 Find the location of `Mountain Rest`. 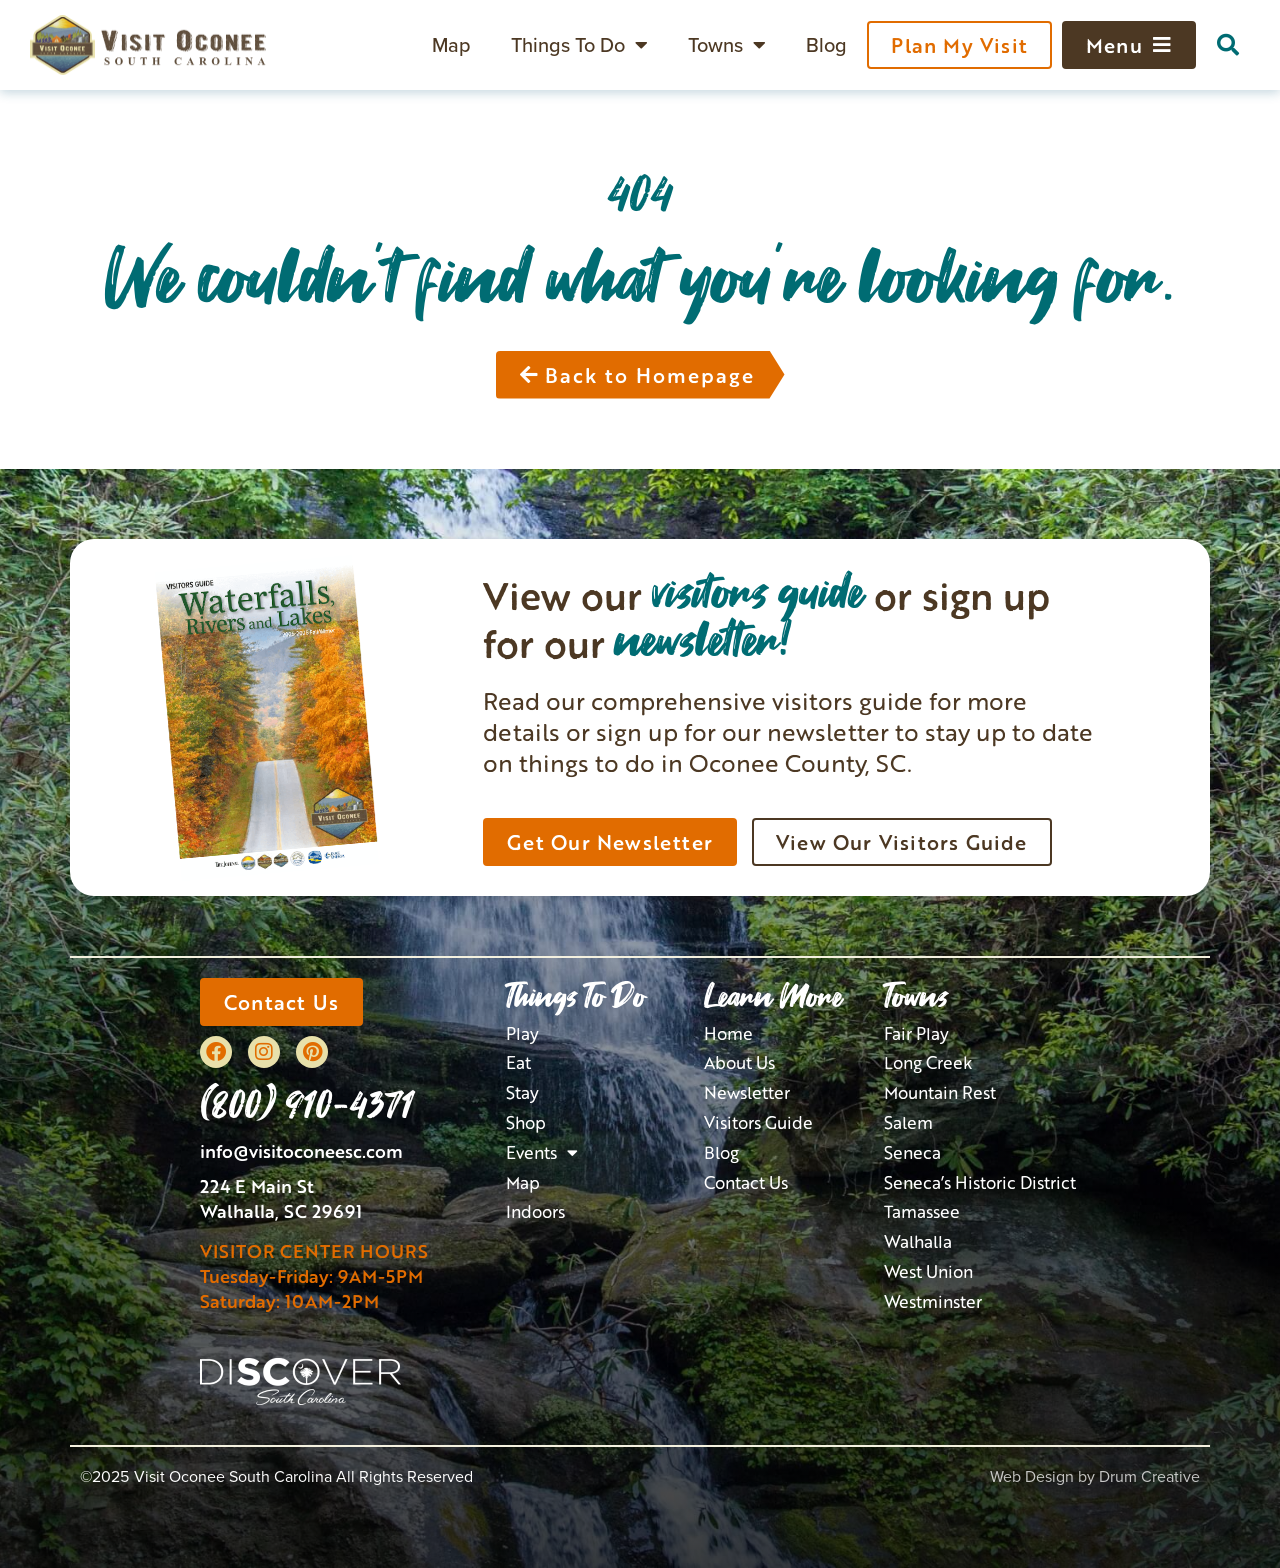

Mountain Rest is located at coordinates (940, 1092).